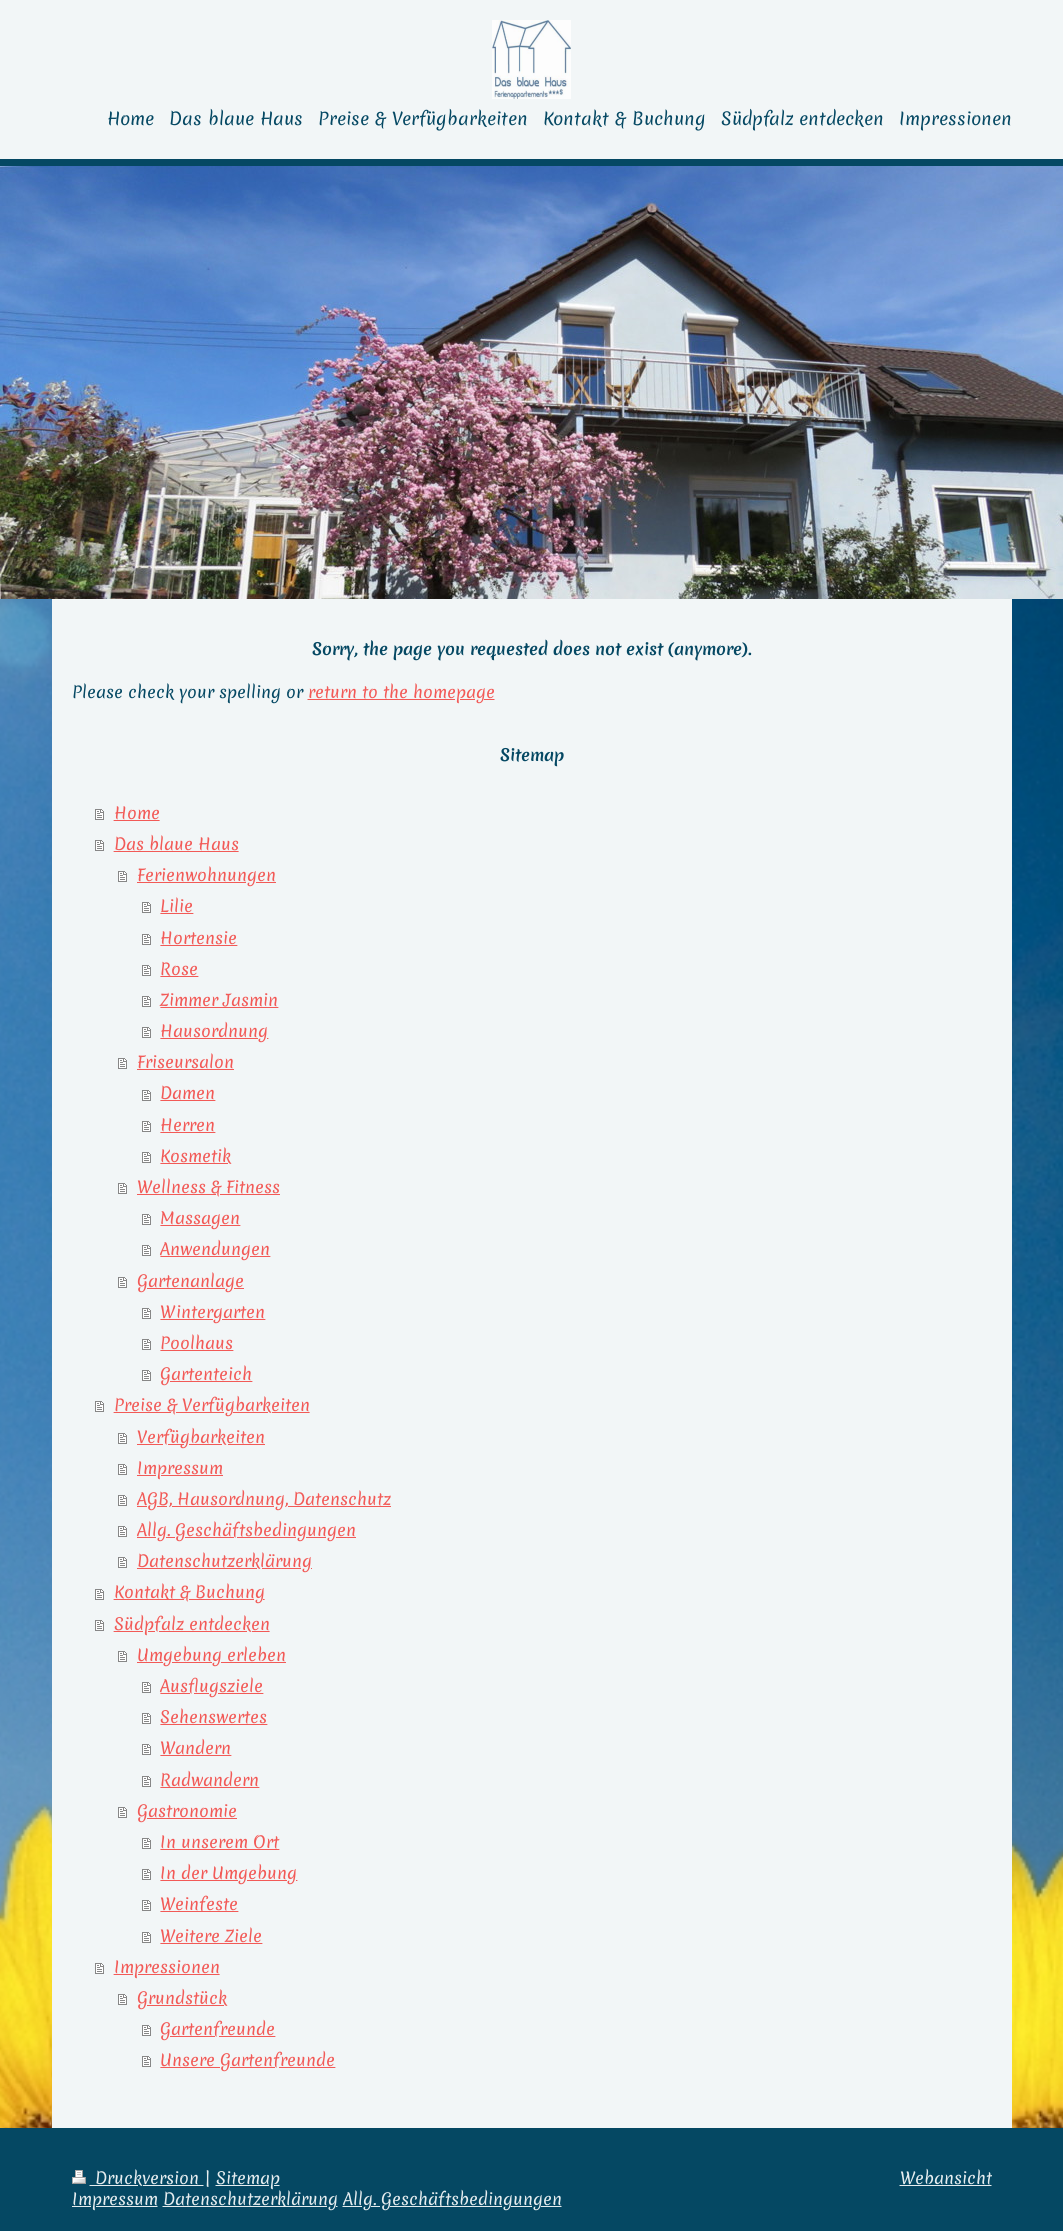 The height and width of the screenshot is (2231, 1063). What do you see at coordinates (211, 1936) in the screenshot?
I see `Weitere Ziele` at bounding box center [211, 1936].